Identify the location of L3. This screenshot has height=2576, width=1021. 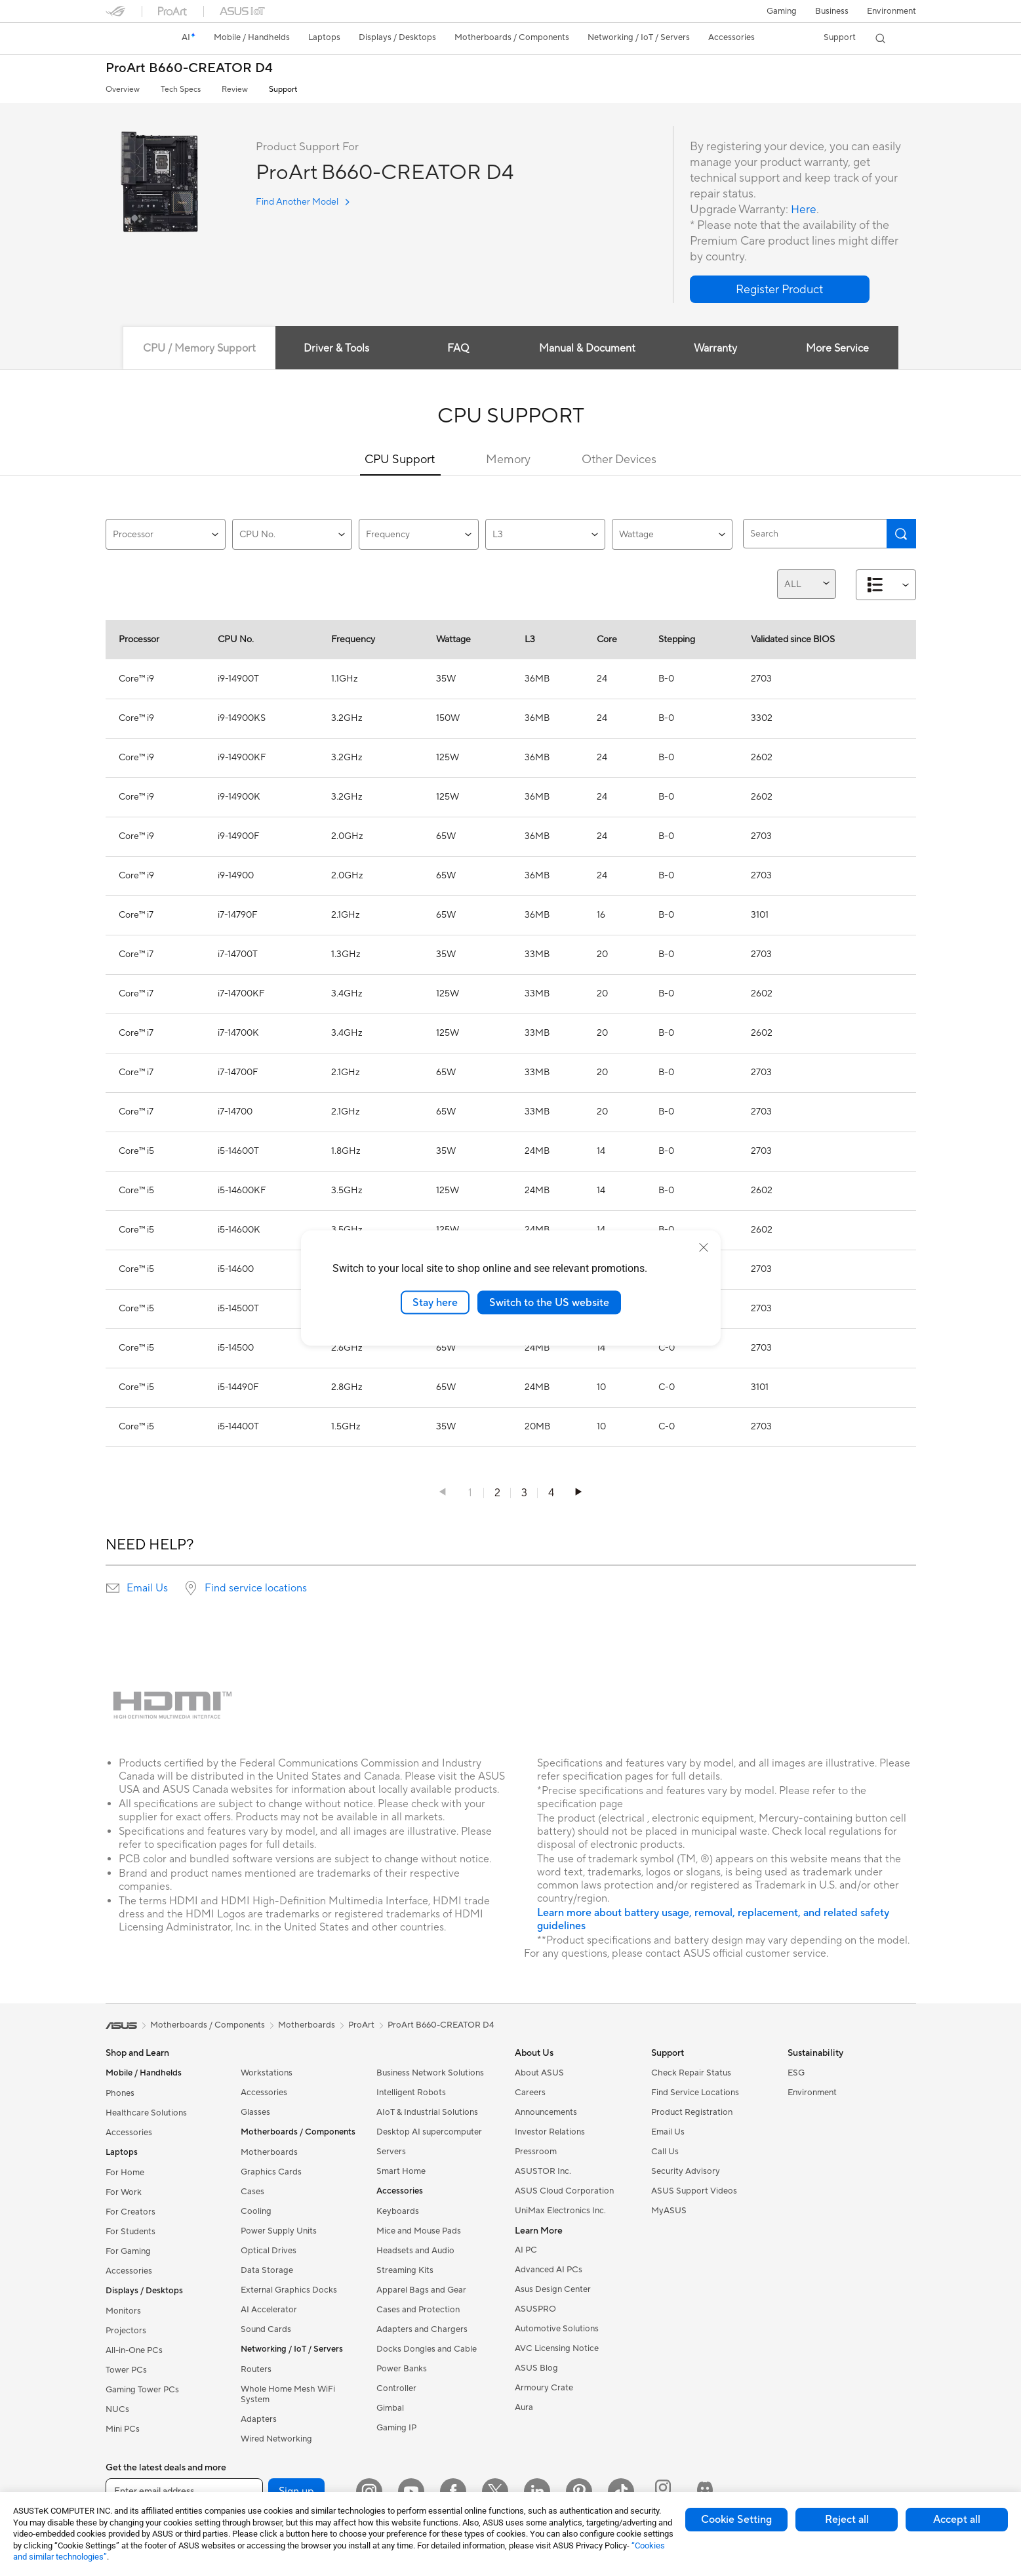
(545, 535).